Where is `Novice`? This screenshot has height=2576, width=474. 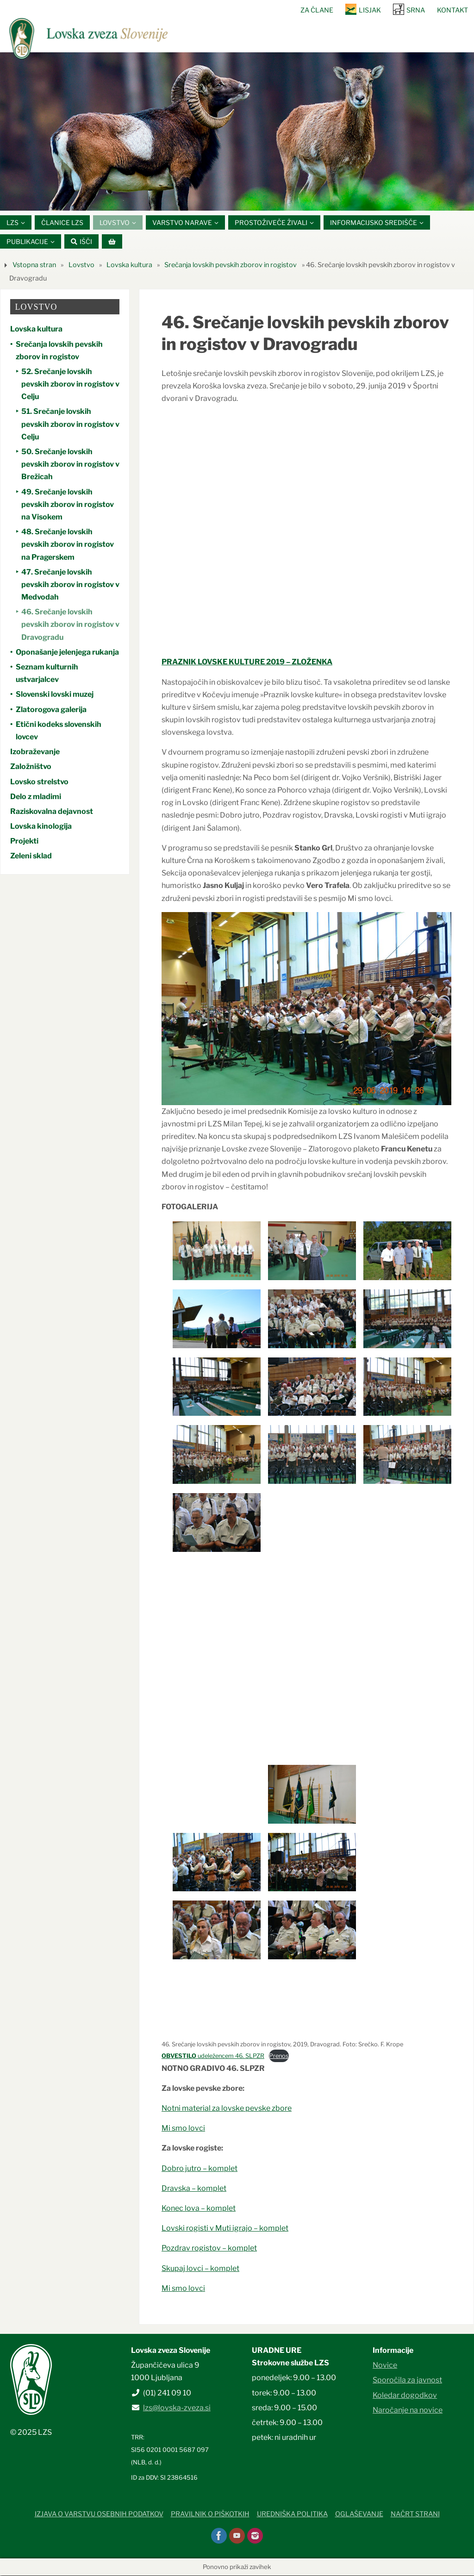
Novice is located at coordinates (385, 2365).